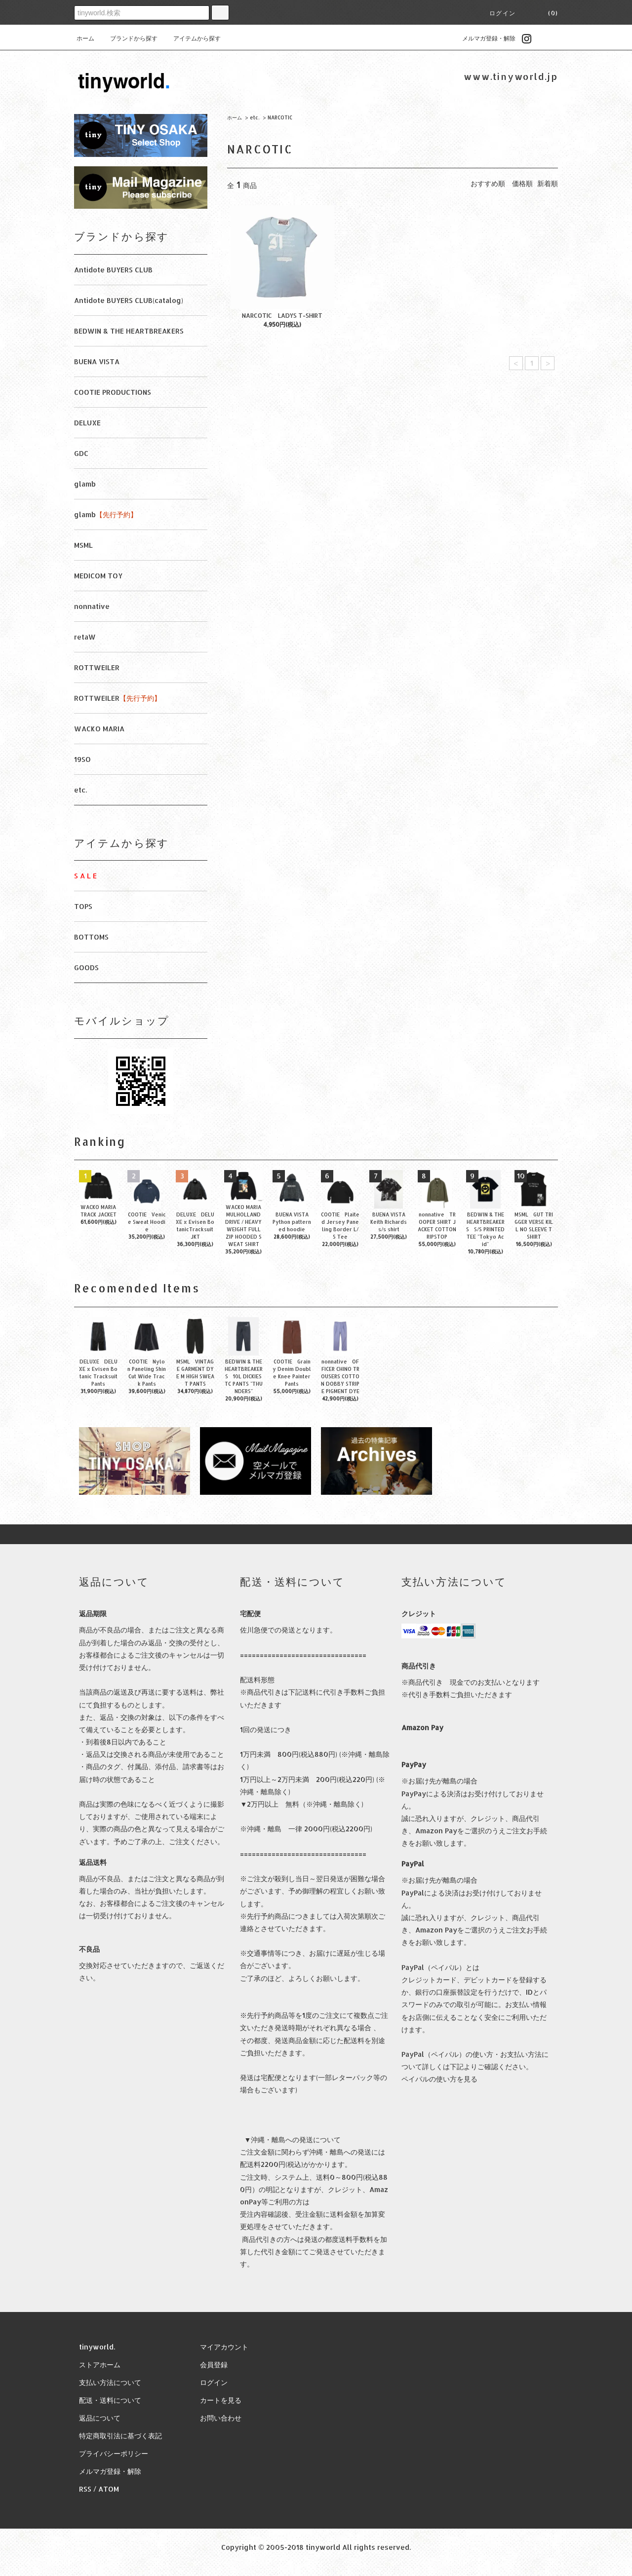 The height and width of the screenshot is (2576, 632). I want to click on RSS, so click(85, 2489).